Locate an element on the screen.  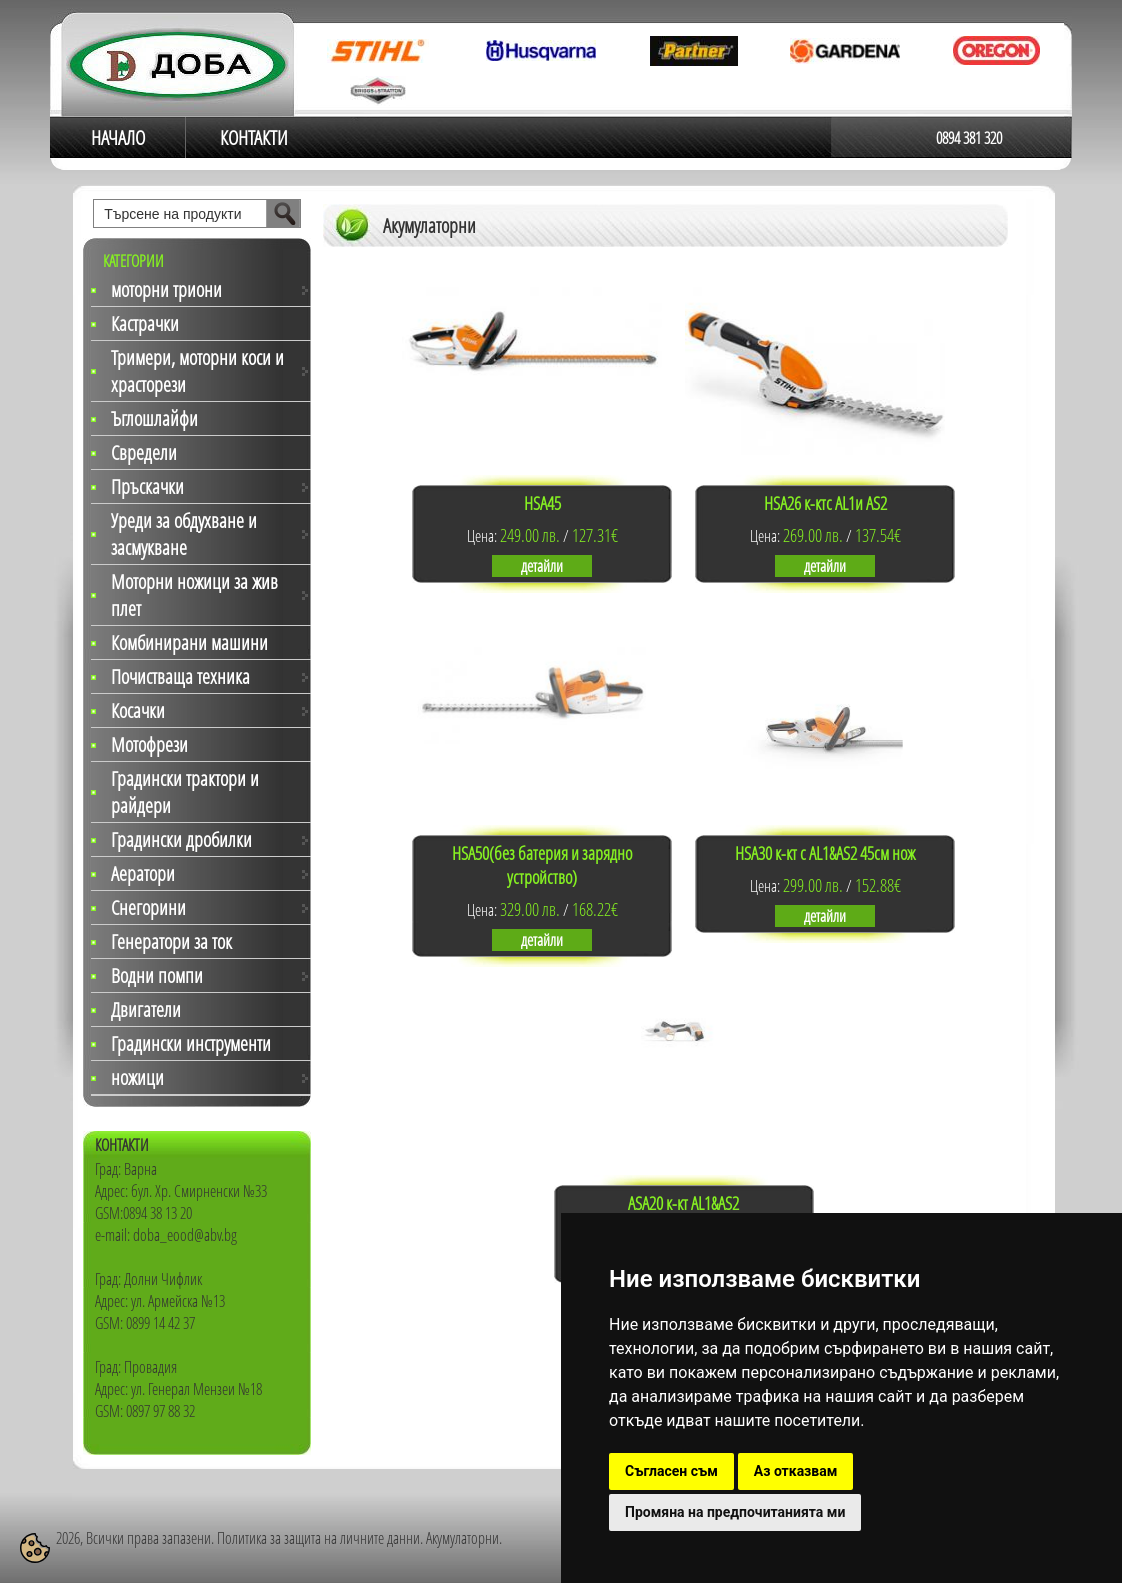
Градински инструменти is located at coordinates (191, 1043).